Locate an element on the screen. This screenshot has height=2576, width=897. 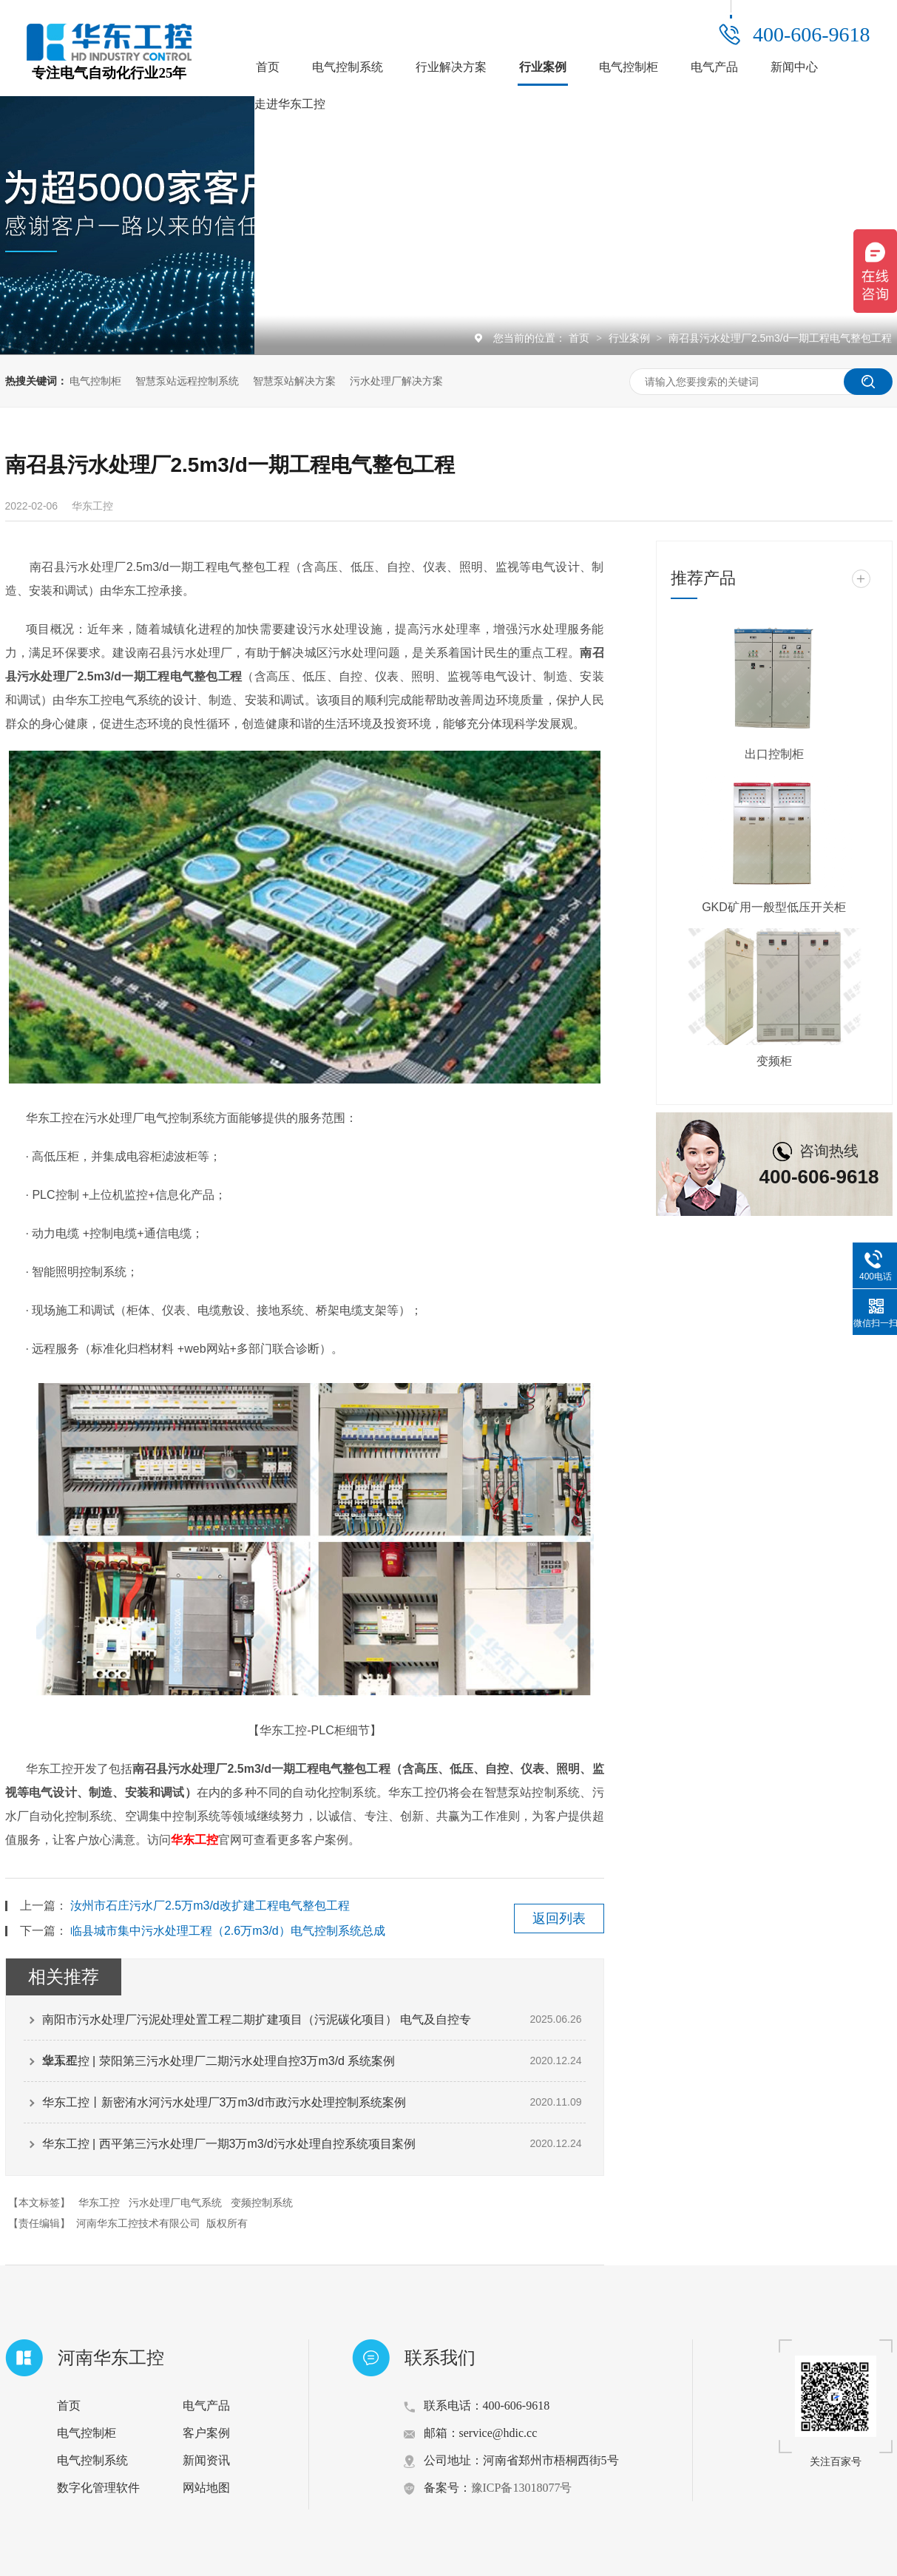
返回列表 is located at coordinates (559, 1918).